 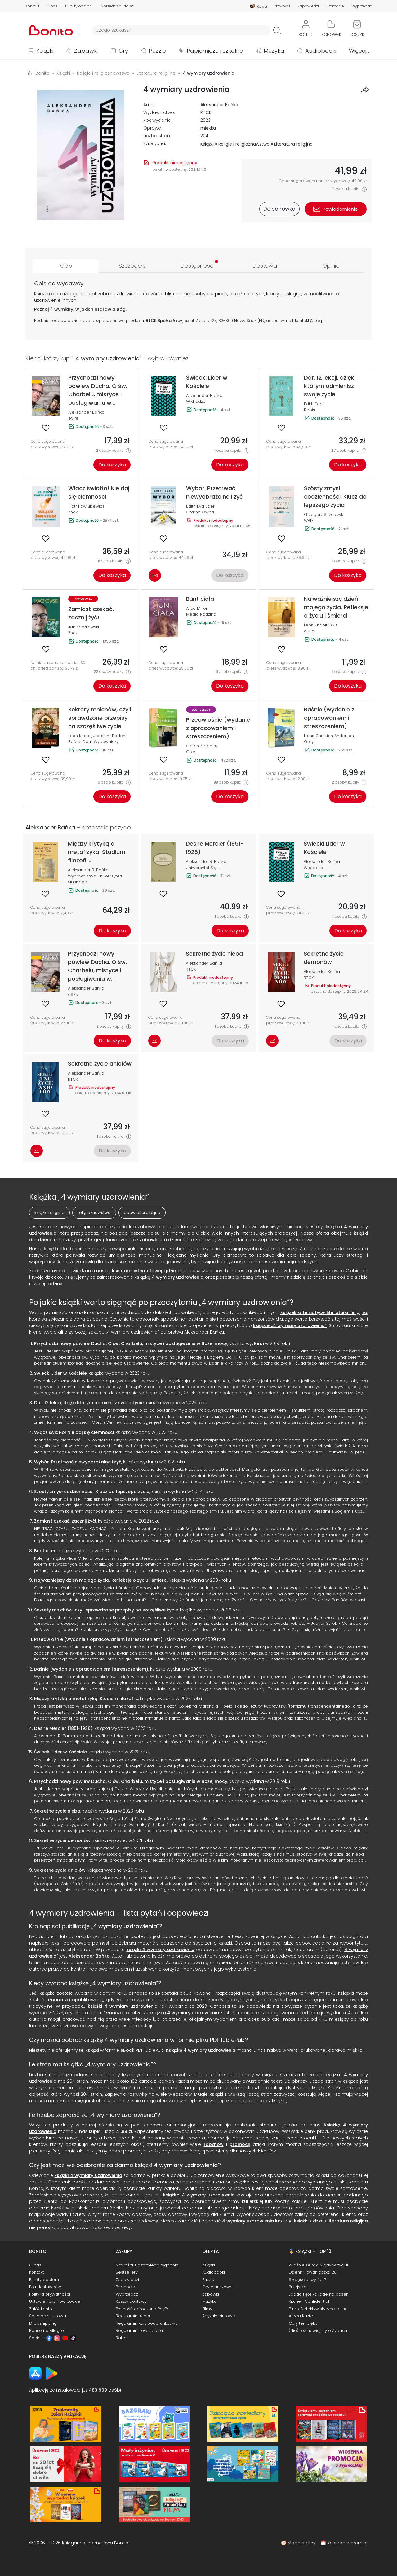 I want to click on Przychodzi nowy powiew Ducha. O św. Charbelu, mistyce i posługiwaniu w Bożej mocy, so click(x=130, y=1343).